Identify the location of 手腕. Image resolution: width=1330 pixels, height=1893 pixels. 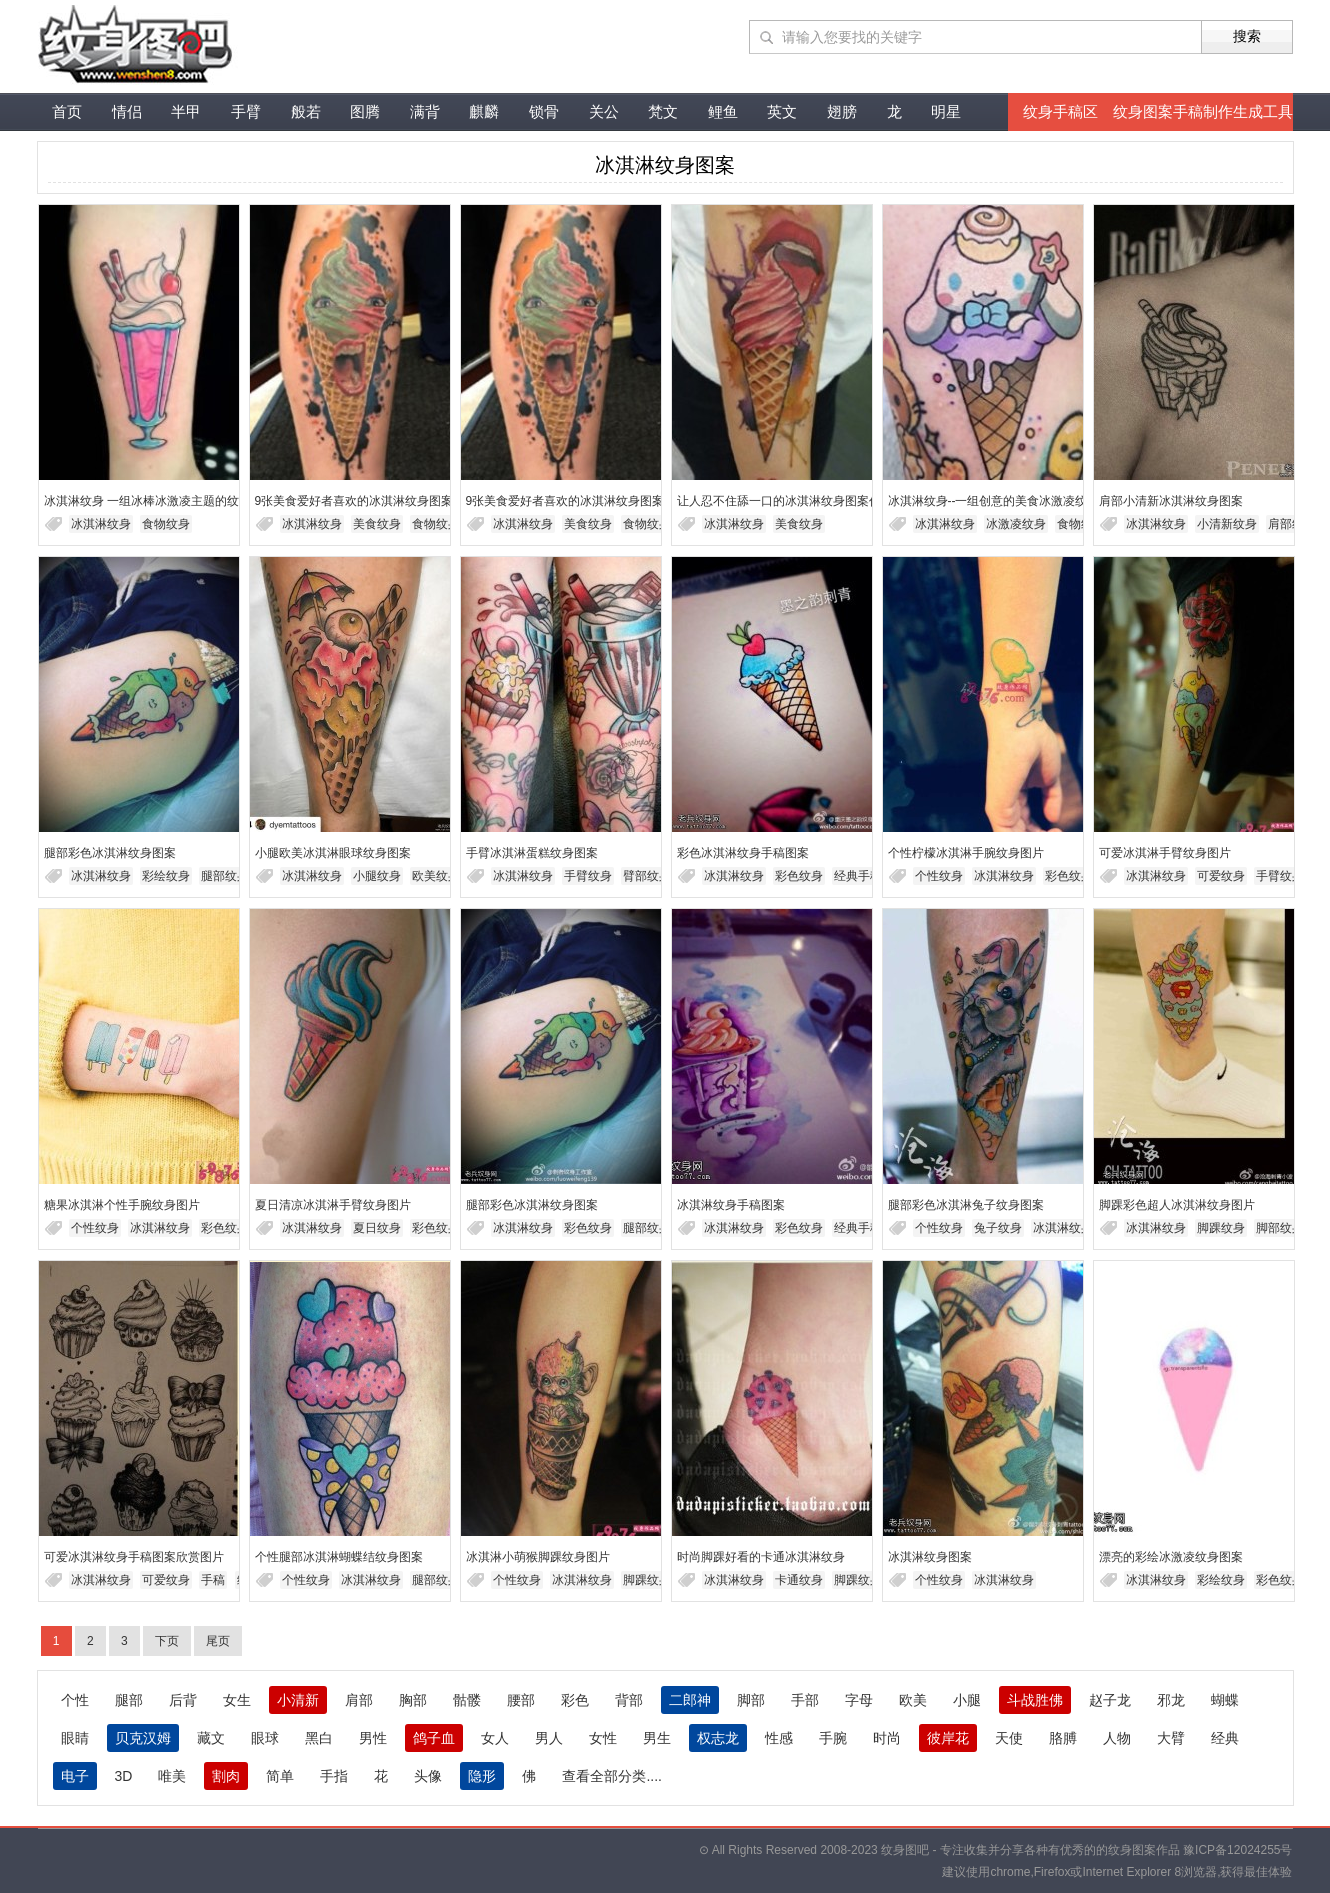
(833, 1738).